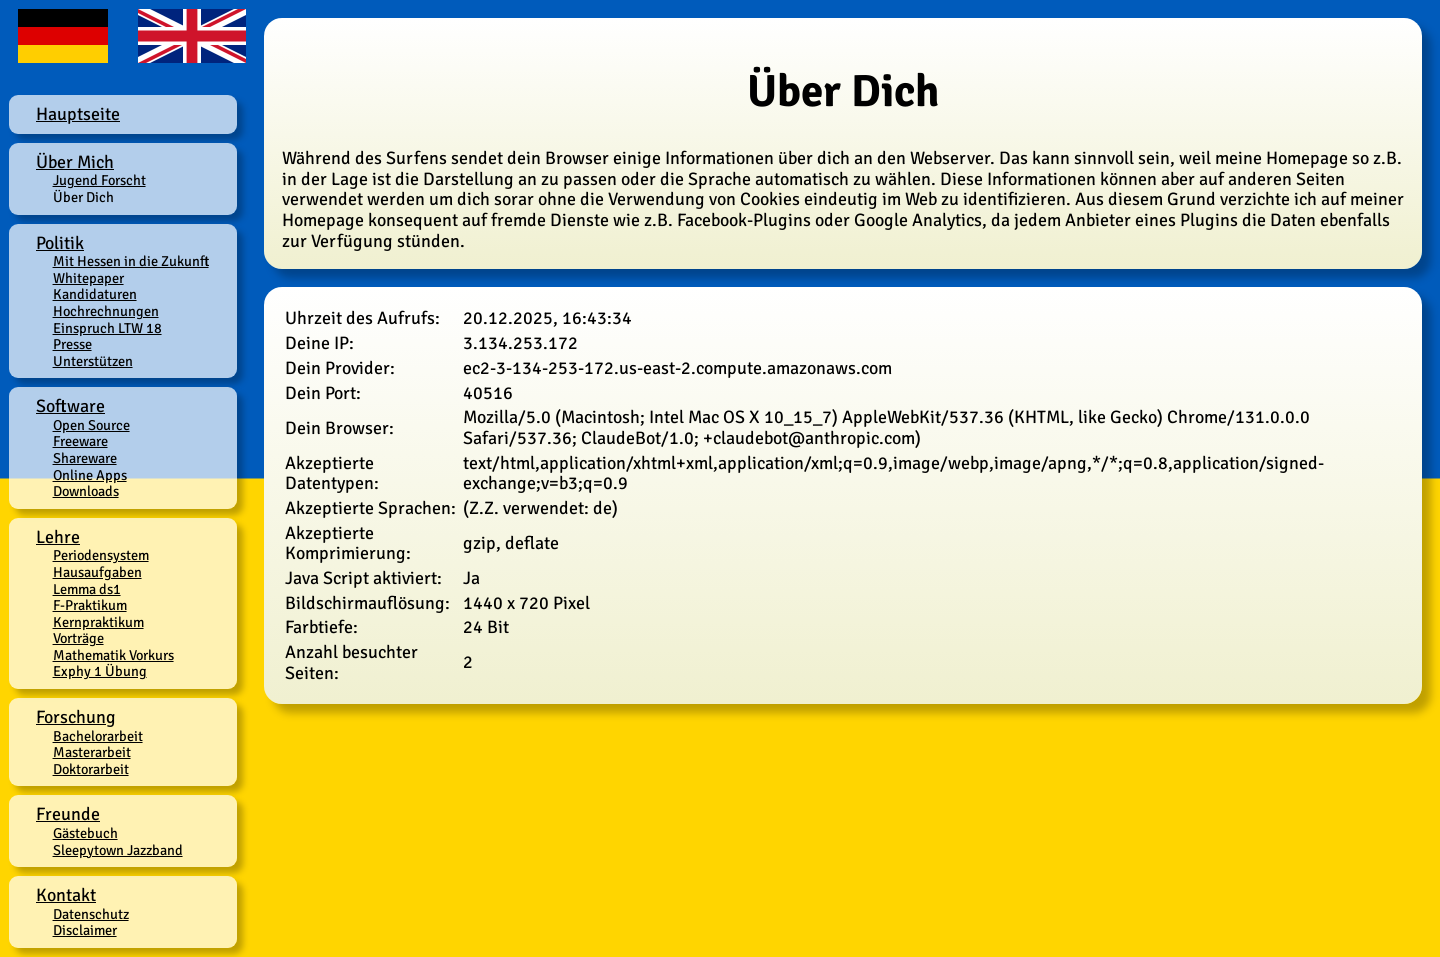 This screenshot has width=1440, height=957. I want to click on Lehre, so click(58, 537).